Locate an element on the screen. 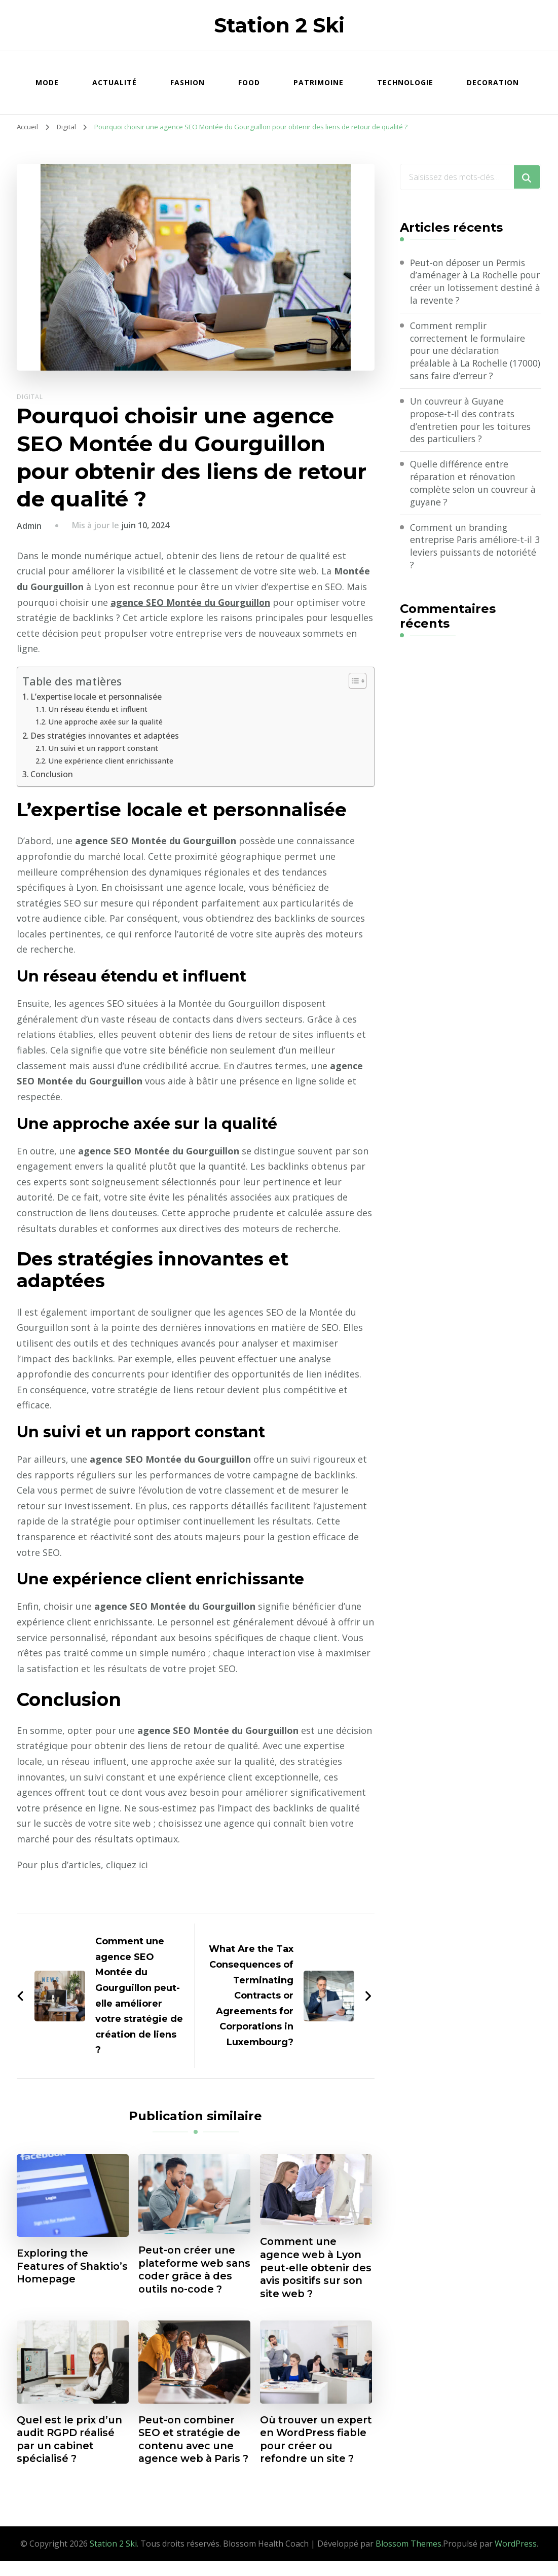 The height and width of the screenshot is (2576, 558). Peut-on déposer un Permis d’aménager à La Rochelle pour créer un lotissement destiné à la revente ? is located at coordinates (470, 282).